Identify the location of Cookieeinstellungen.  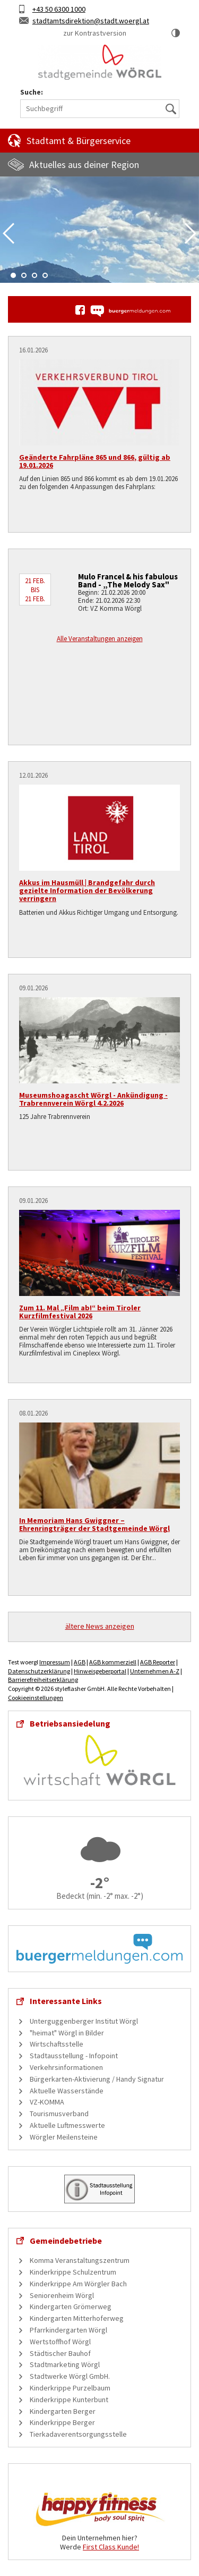
(35, 1698).